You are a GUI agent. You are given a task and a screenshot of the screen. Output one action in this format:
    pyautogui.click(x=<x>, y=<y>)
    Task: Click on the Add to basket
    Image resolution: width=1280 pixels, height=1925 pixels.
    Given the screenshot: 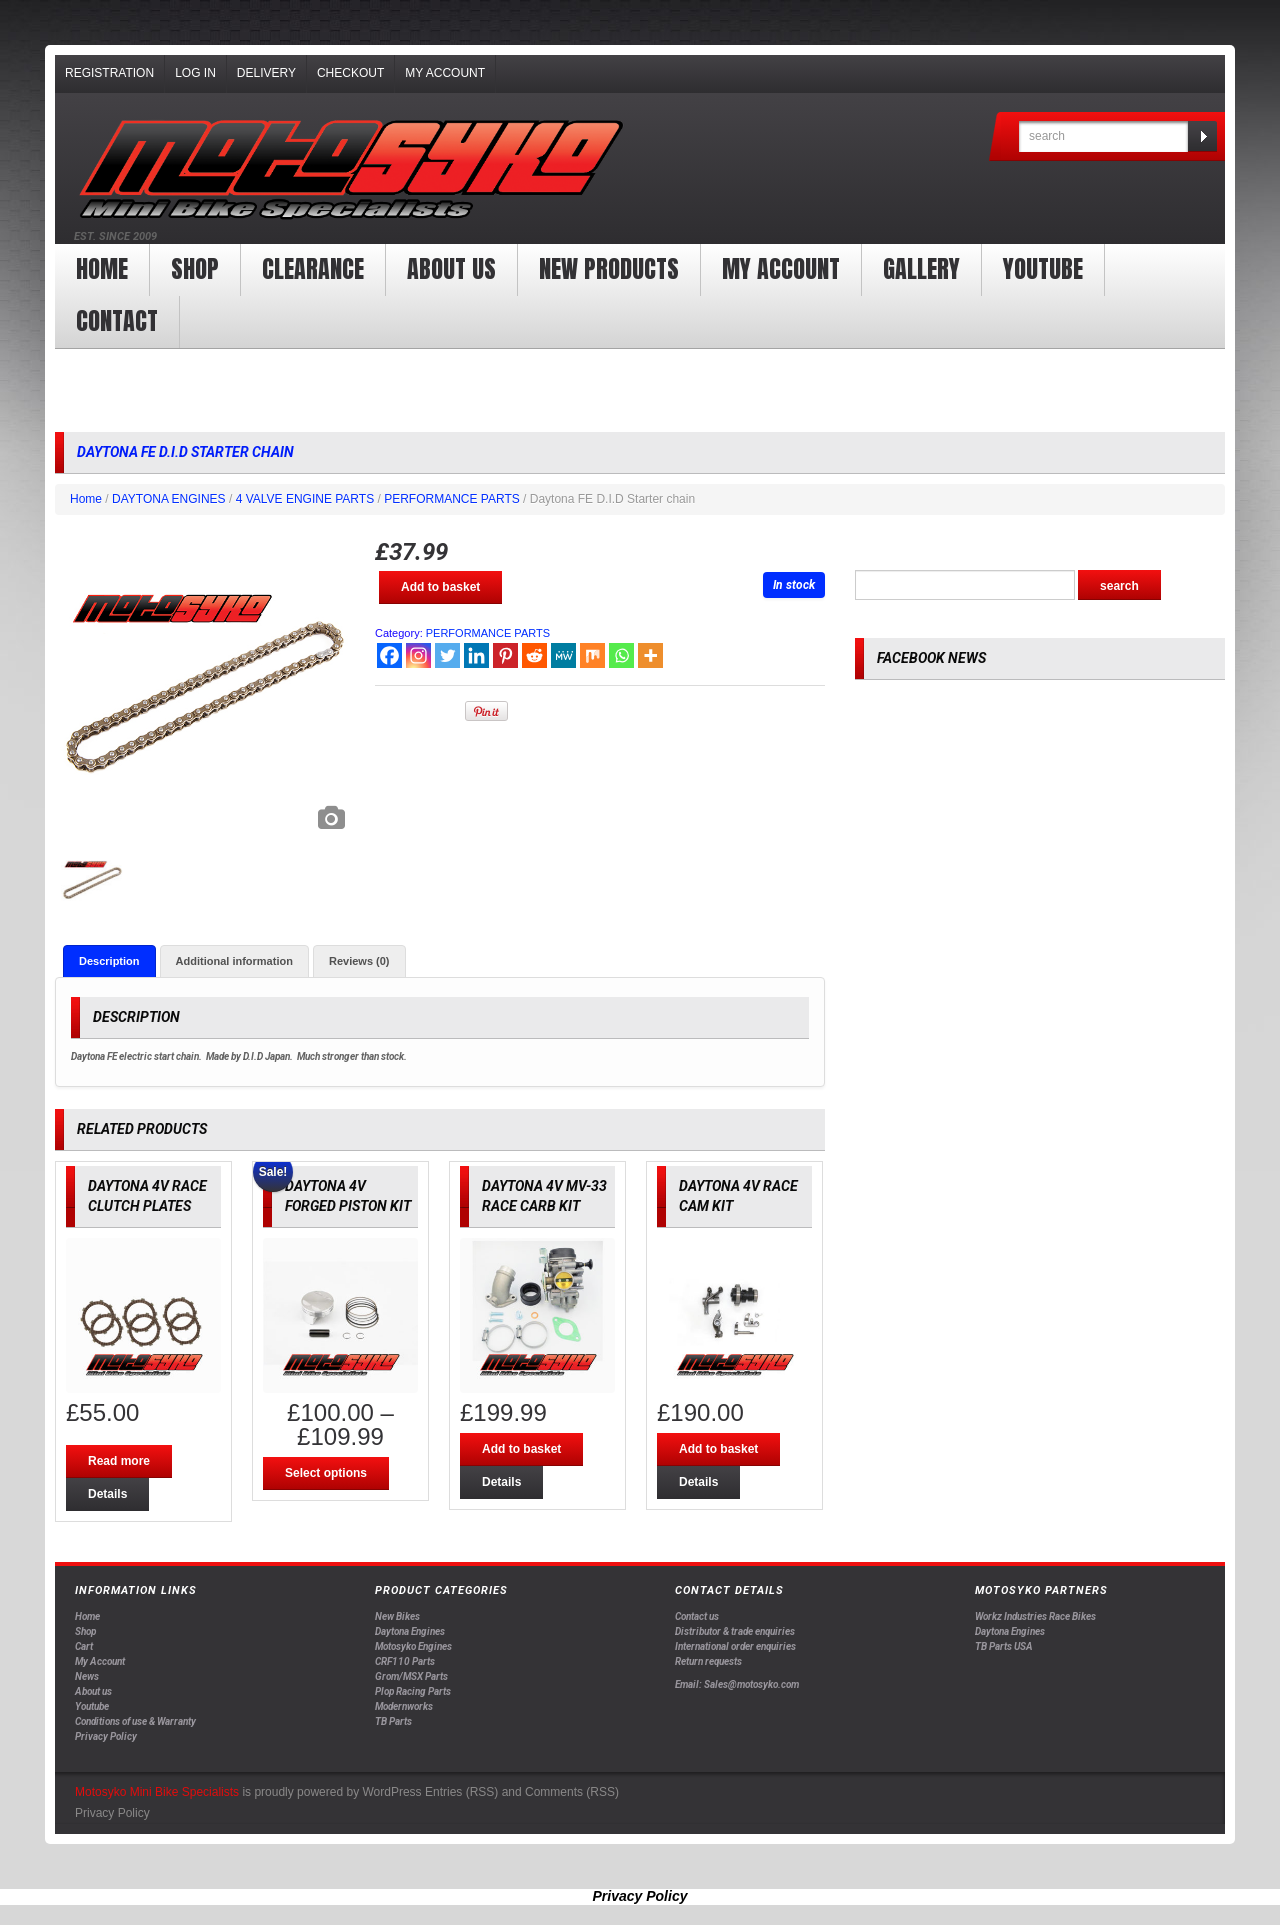 What is the action you would take?
    pyautogui.click(x=440, y=587)
    